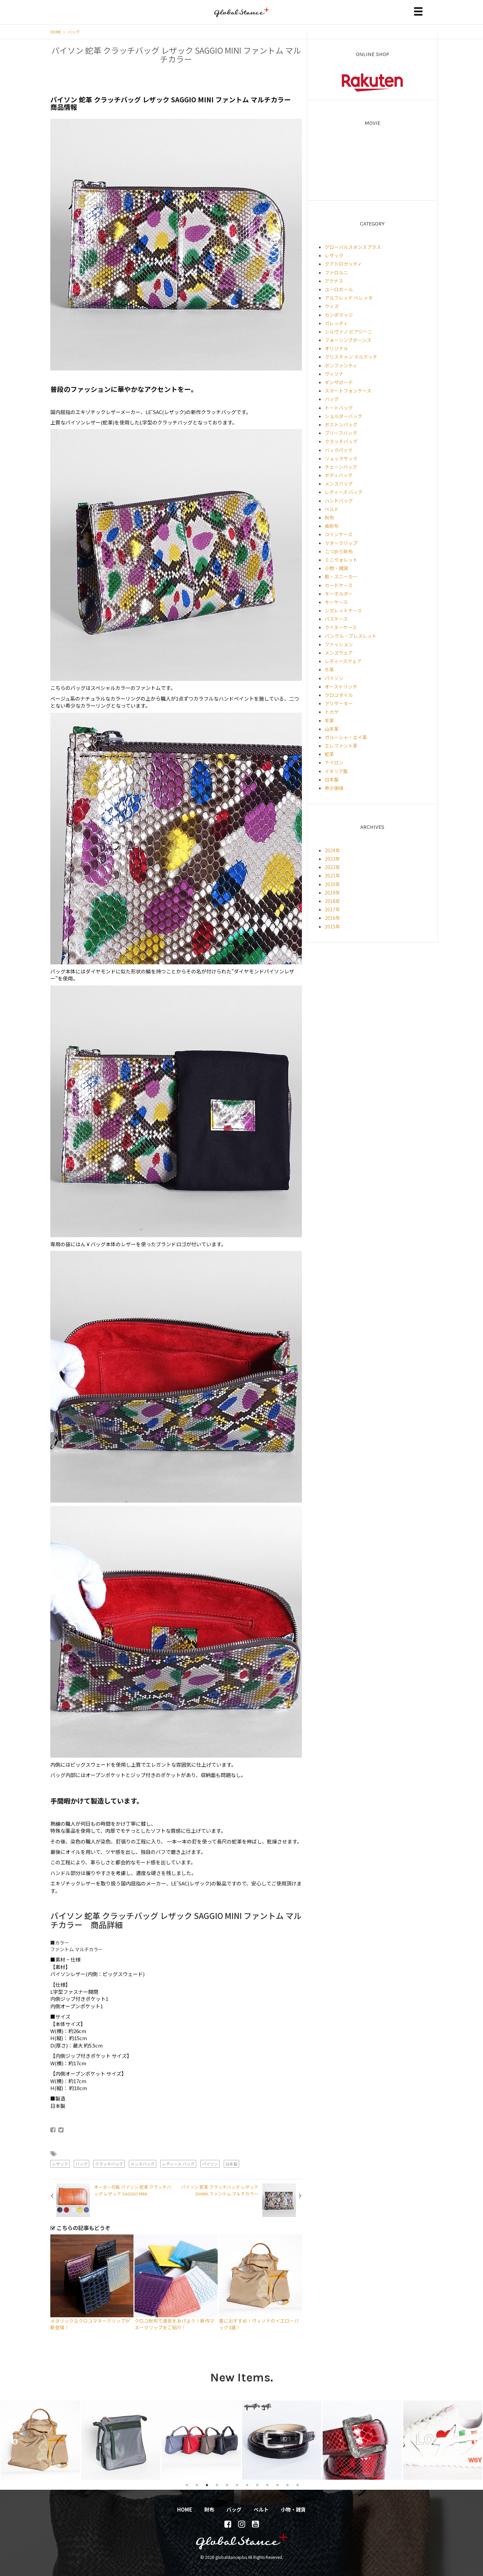  I want to click on ギンザボーテ, so click(339, 382).